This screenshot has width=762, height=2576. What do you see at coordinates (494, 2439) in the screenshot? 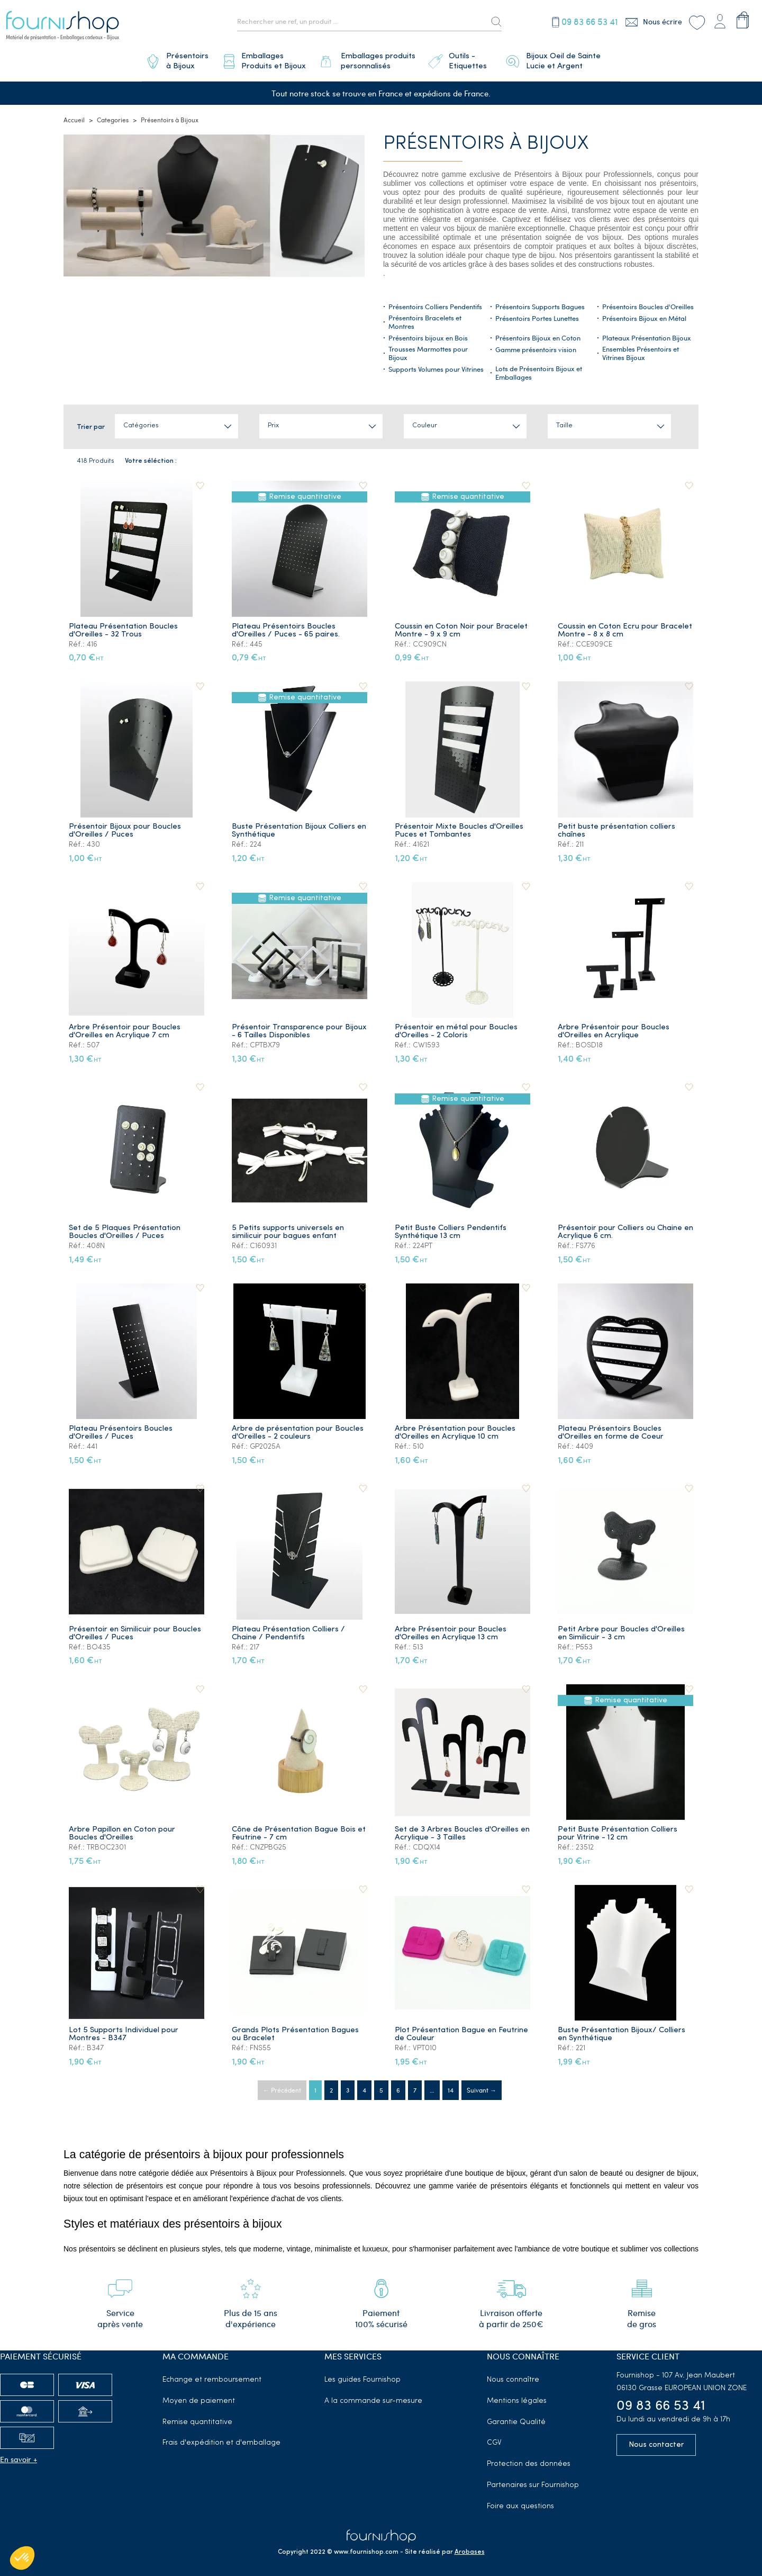
I see `CGV` at bounding box center [494, 2439].